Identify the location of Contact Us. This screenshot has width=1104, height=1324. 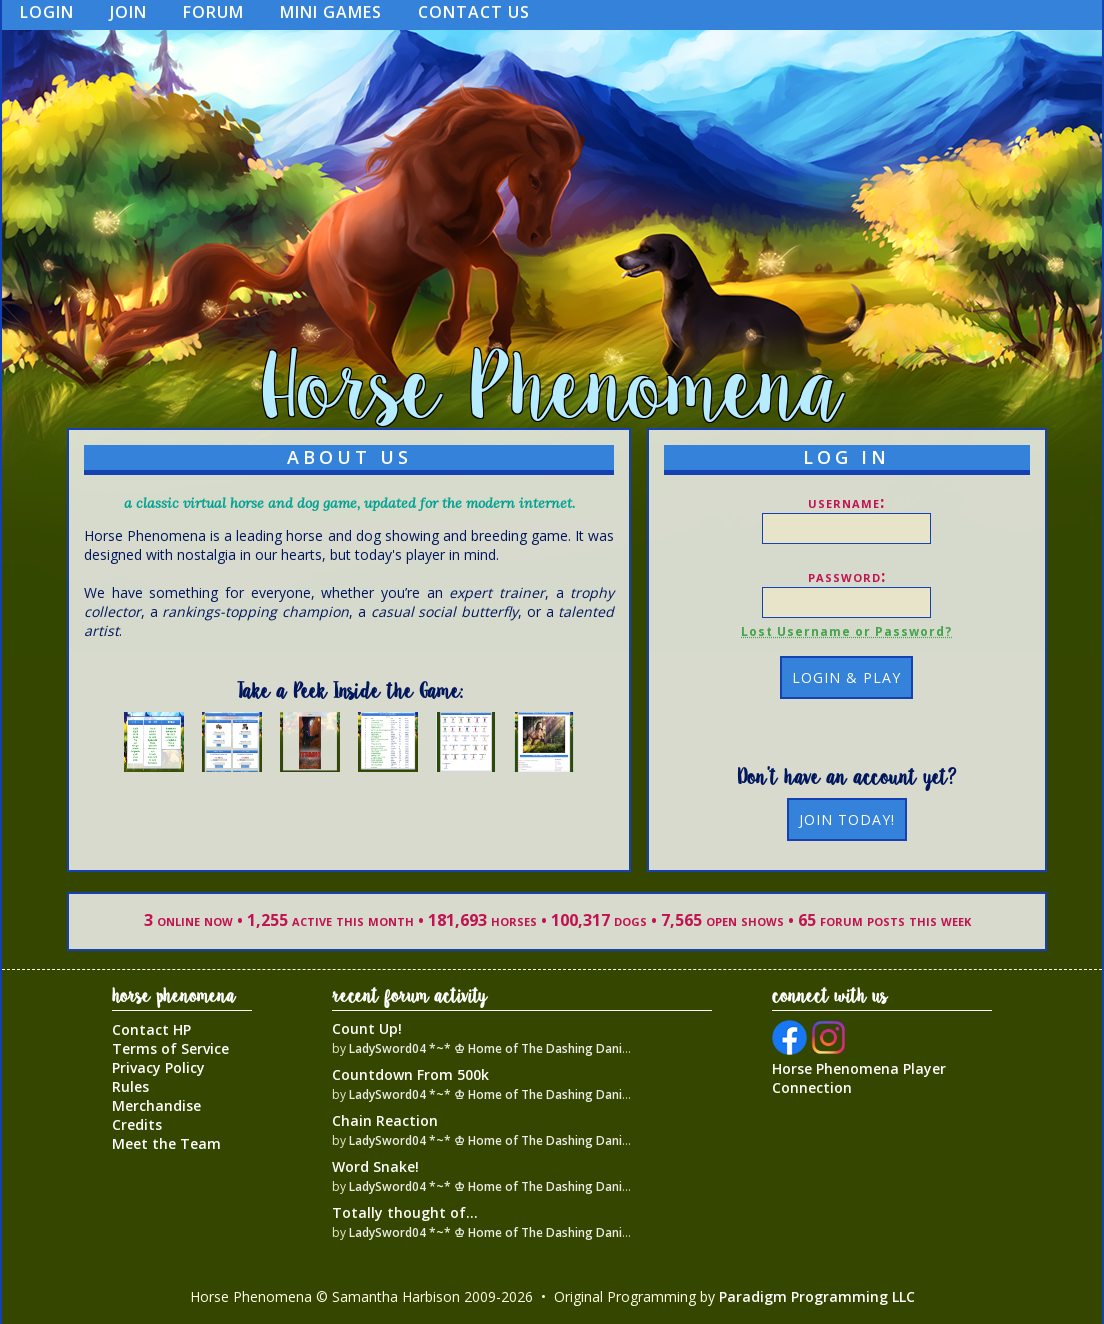
(474, 12).